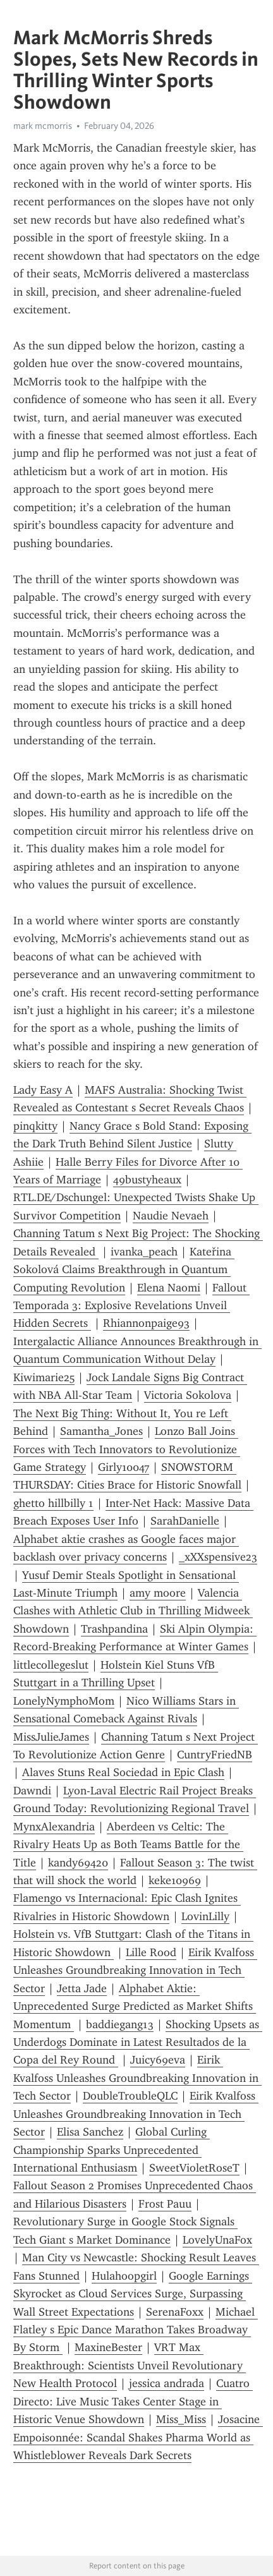 Image resolution: width=273 pixels, height=2576 pixels. What do you see at coordinates (42, 125) in the screenshot?
I see `mark mcmorris` at bounding box center [42, 125].